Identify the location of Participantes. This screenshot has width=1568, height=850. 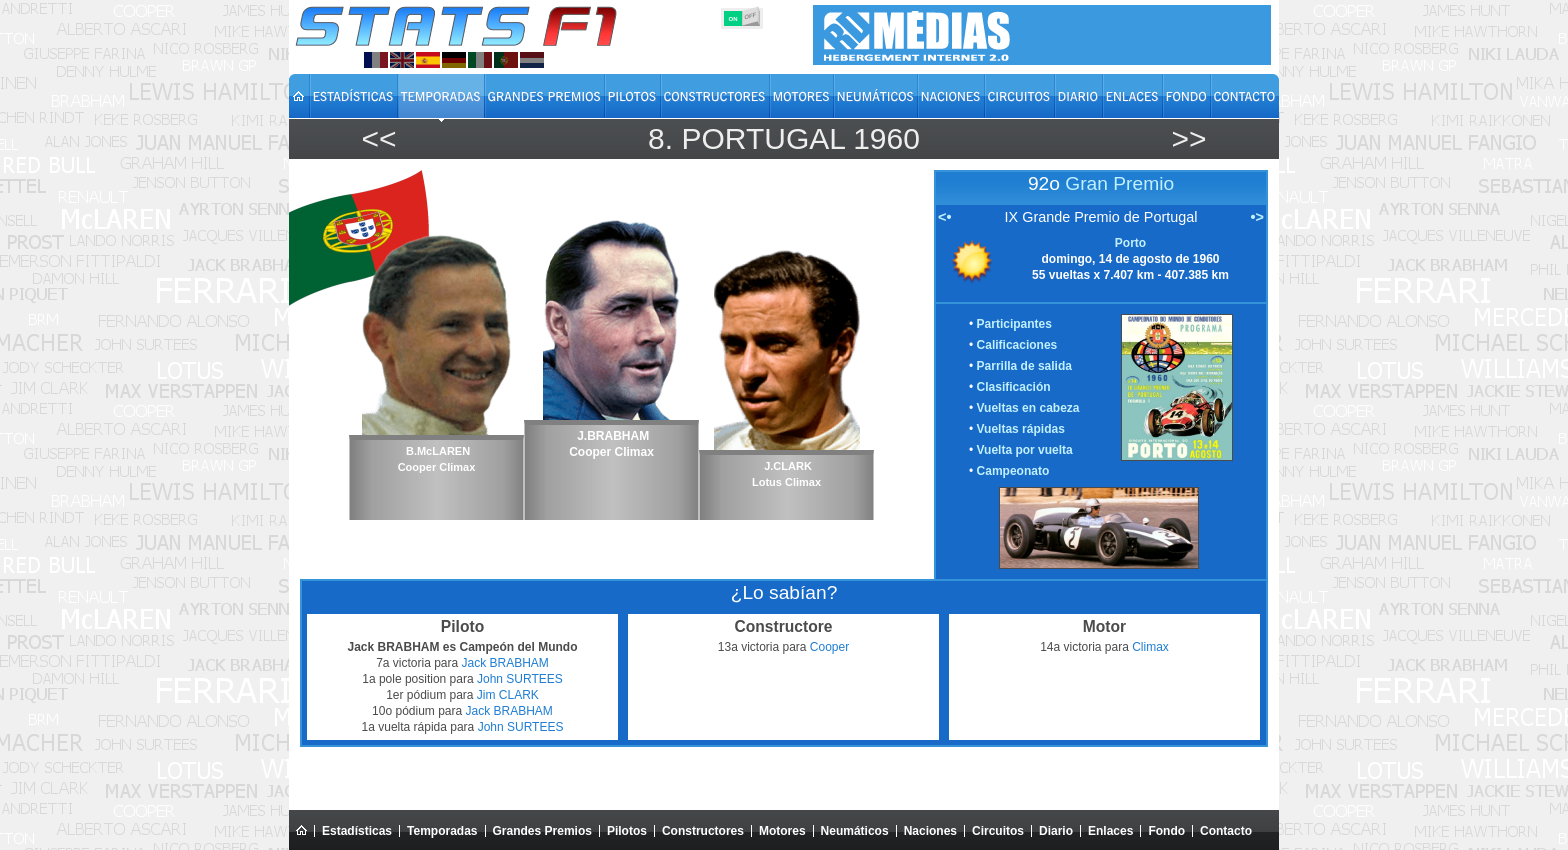
(1014, 324).